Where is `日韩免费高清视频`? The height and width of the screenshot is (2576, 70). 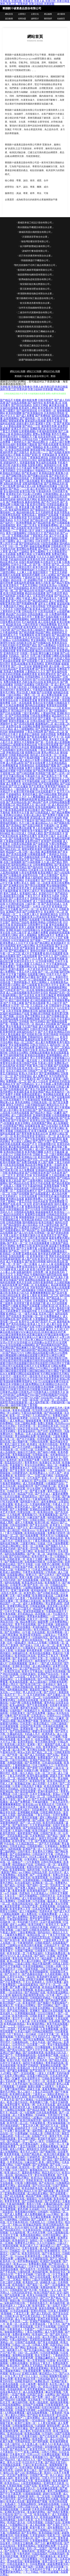
日韩免费高清视频 is located at coordinates (31, 1457).